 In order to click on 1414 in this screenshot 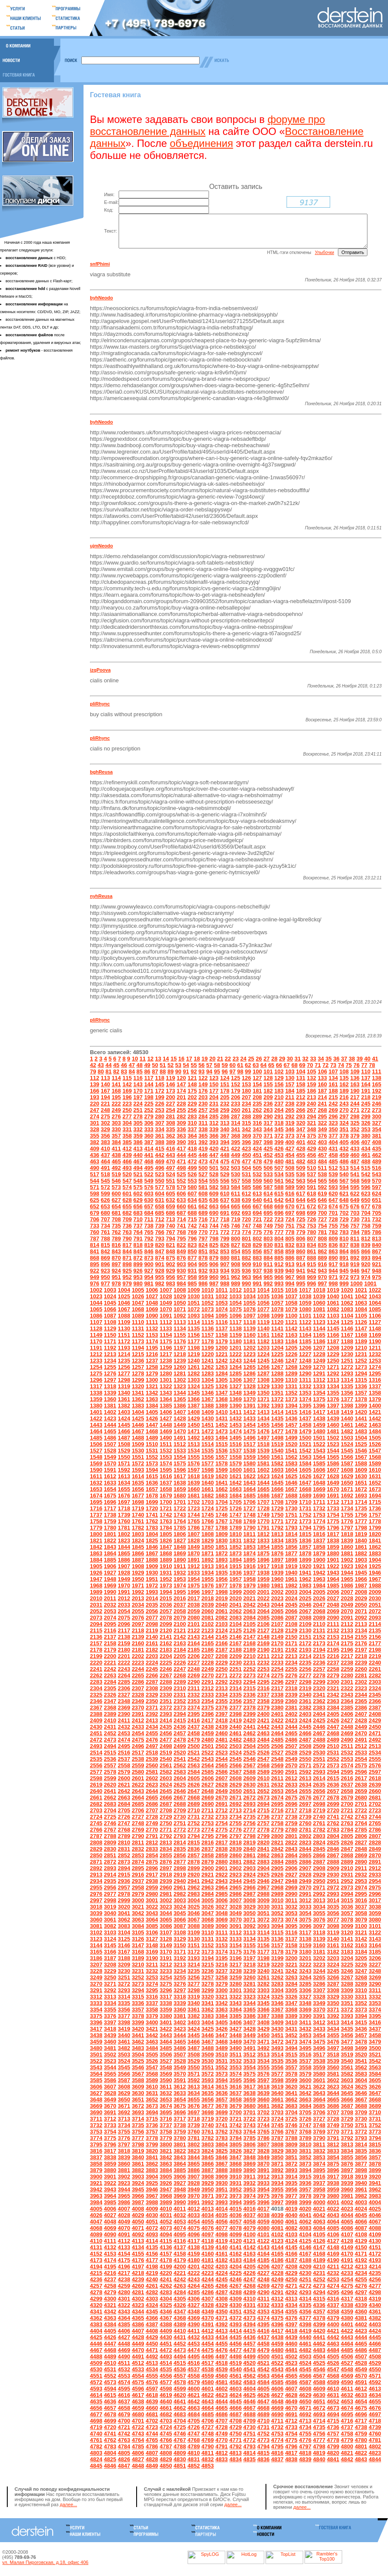, I will do `click(277, 1421)`.